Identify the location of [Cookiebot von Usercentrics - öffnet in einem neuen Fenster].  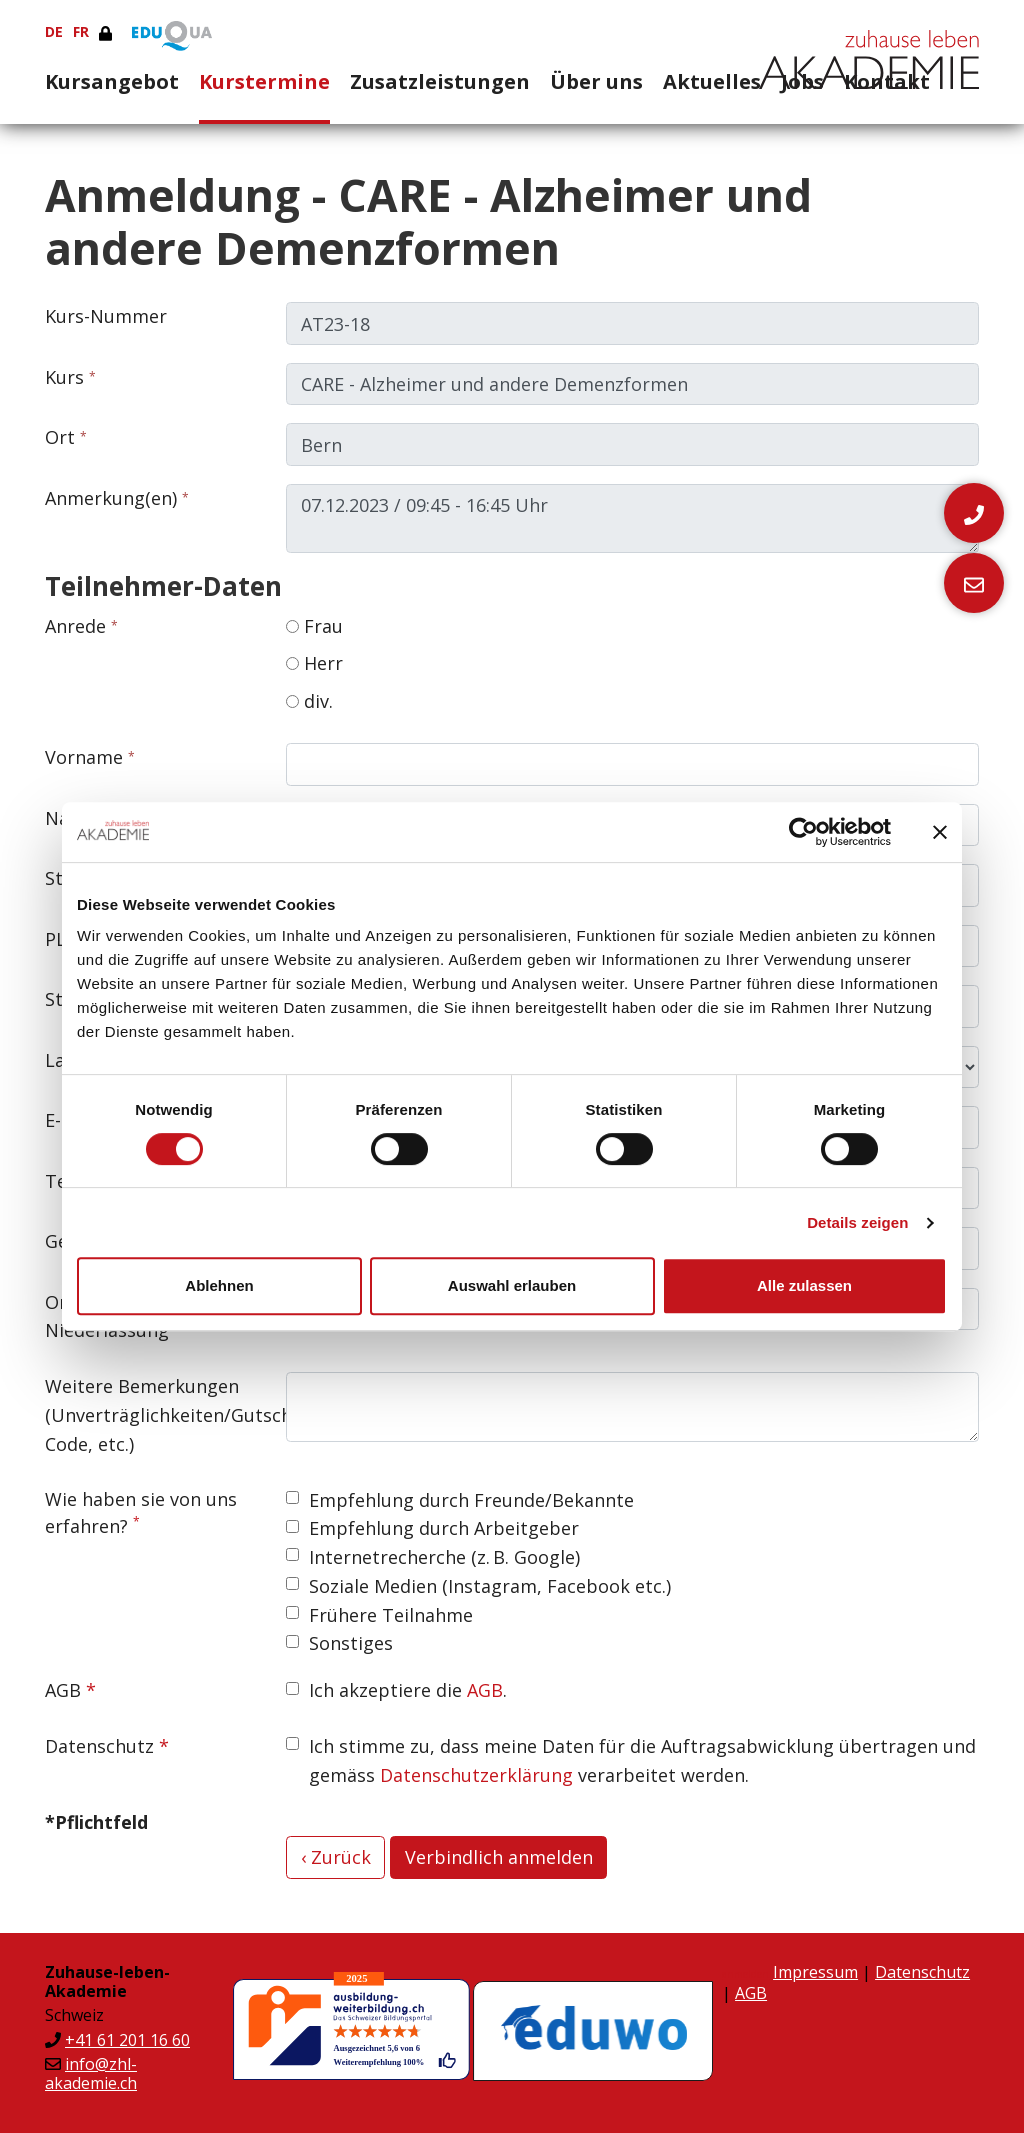
(803, 832).